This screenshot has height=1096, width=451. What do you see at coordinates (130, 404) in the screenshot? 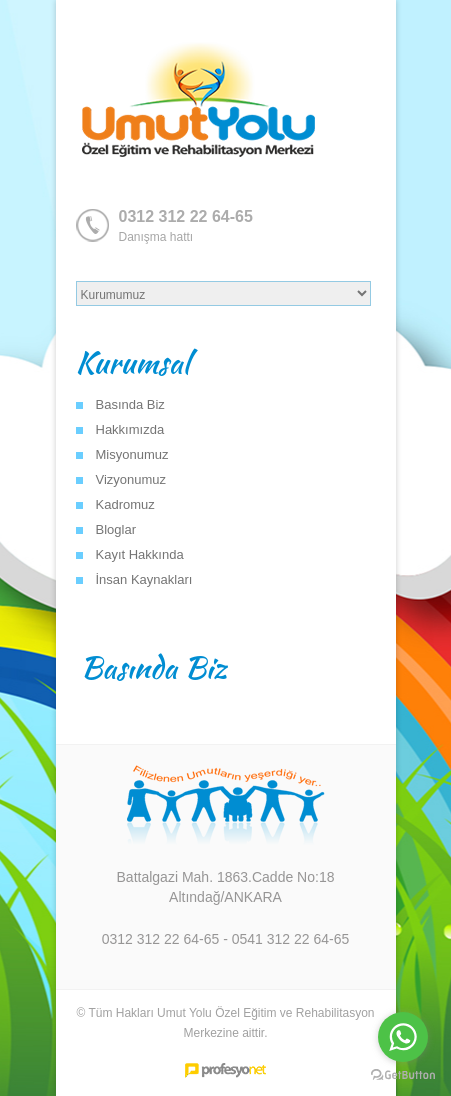
I see `Basında Biz` at bounding box center [130, 404].